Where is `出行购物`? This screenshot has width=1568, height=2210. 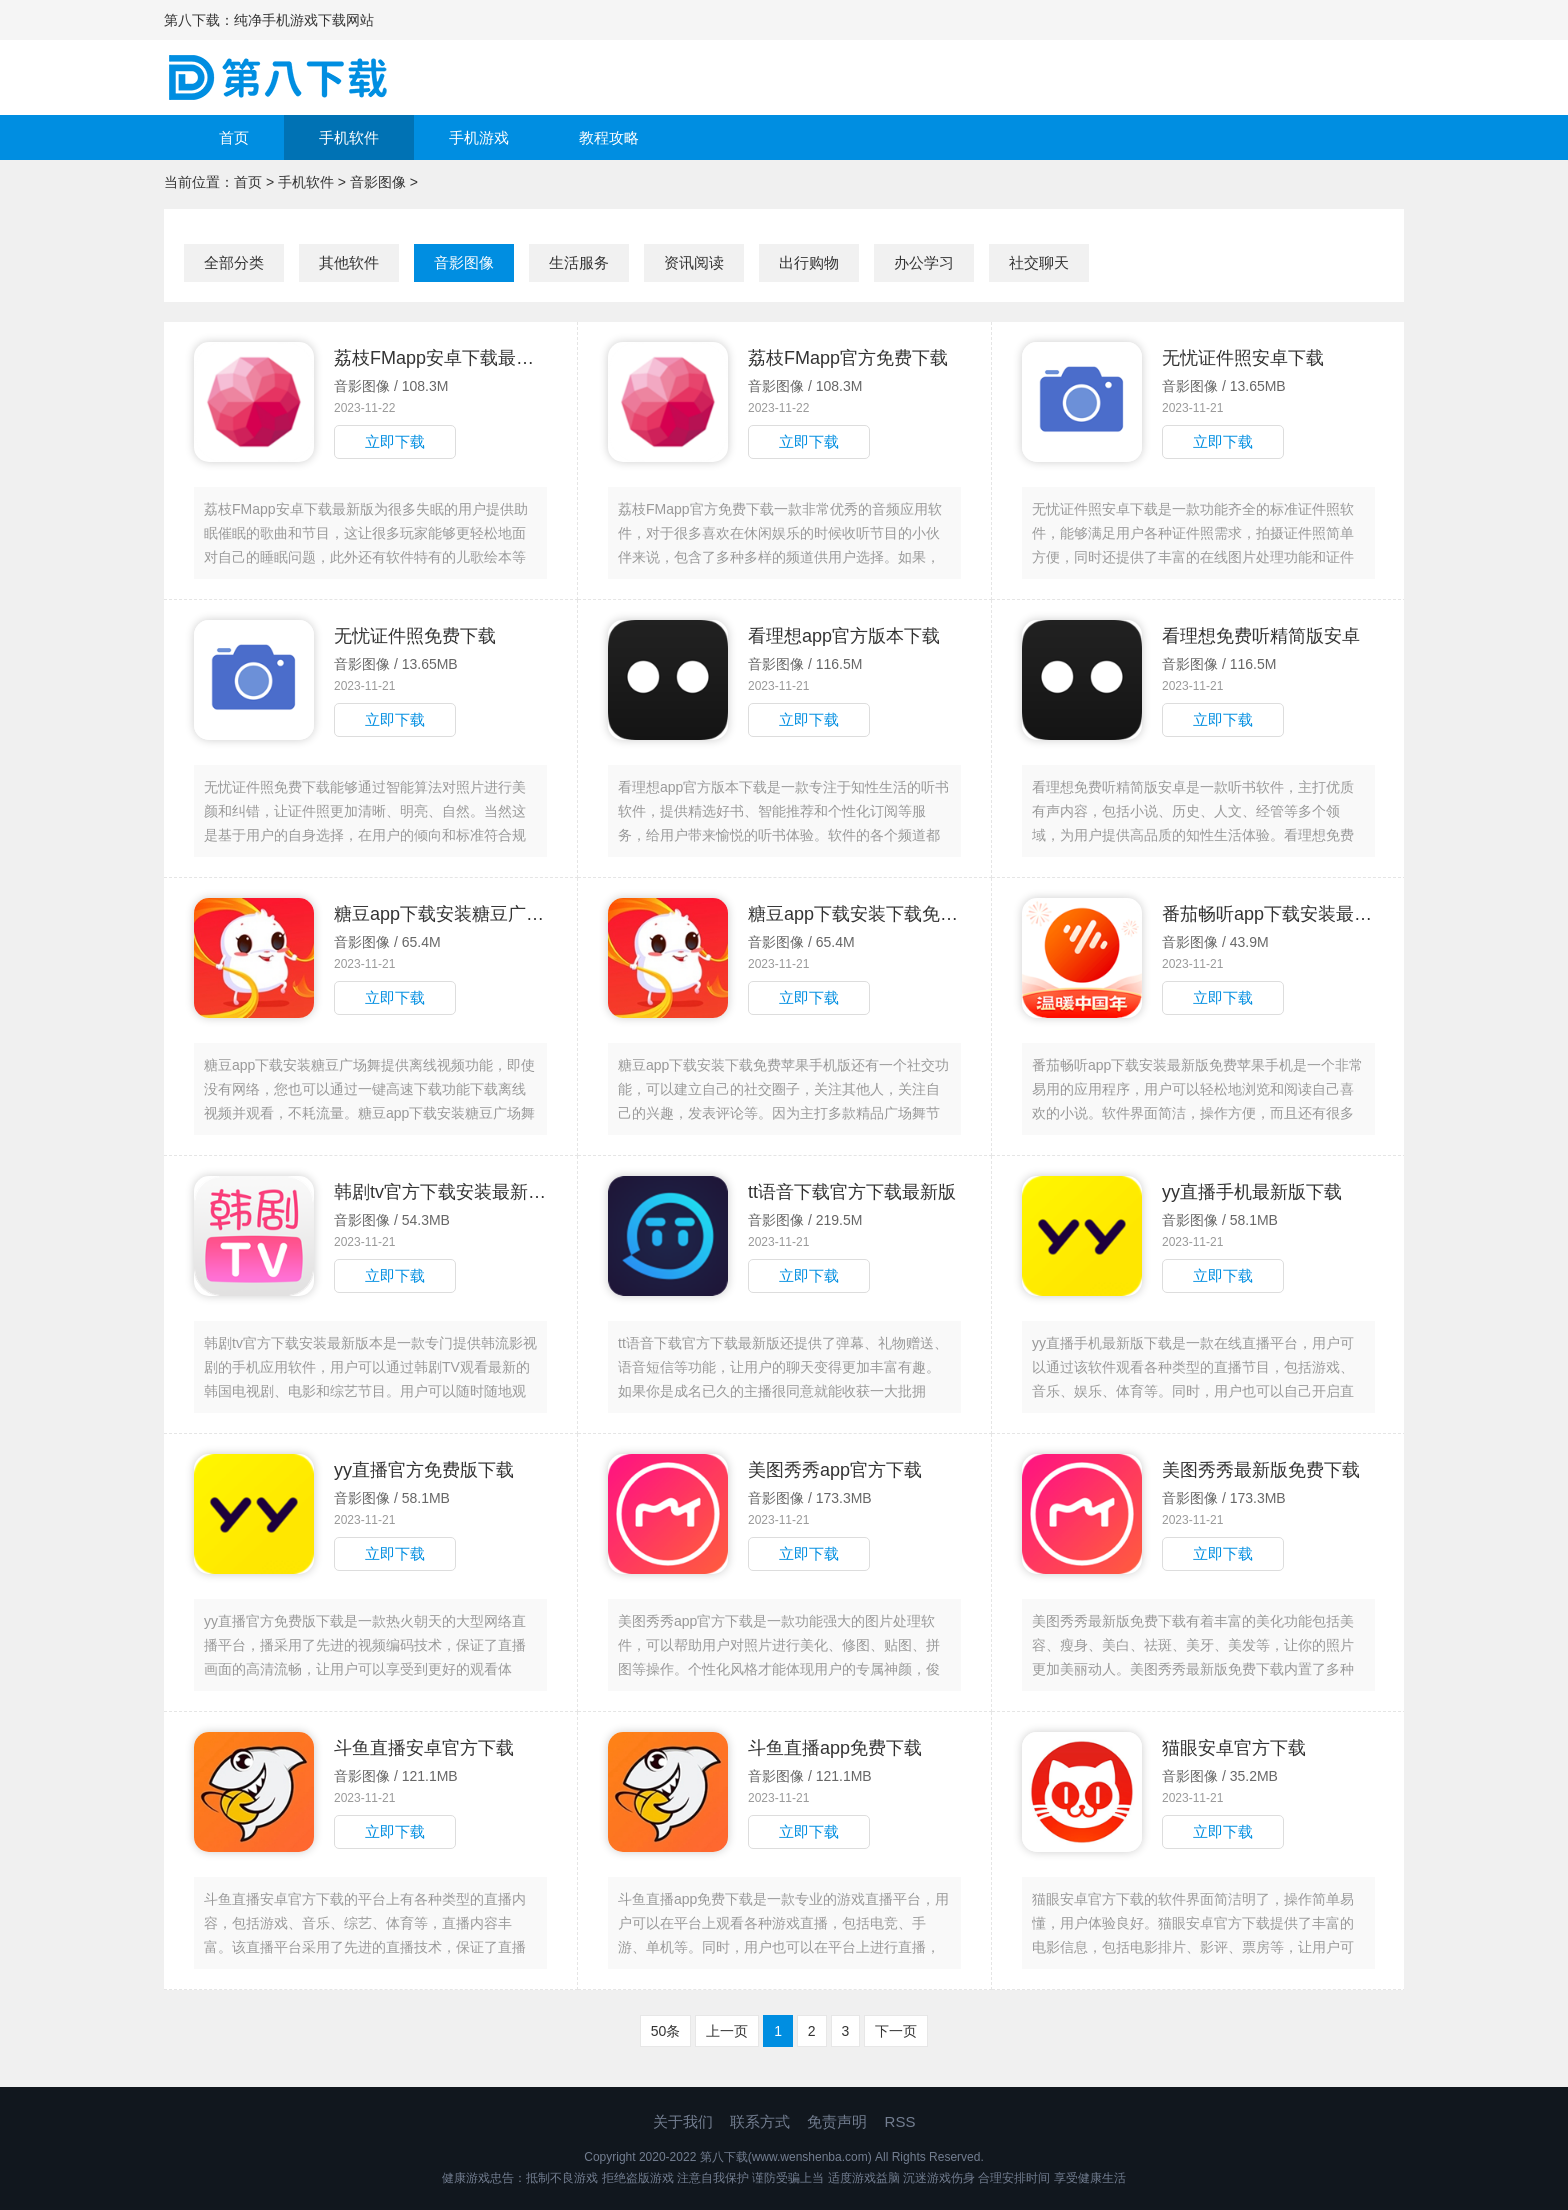
出行购物 is located at coordinates (809, 262).